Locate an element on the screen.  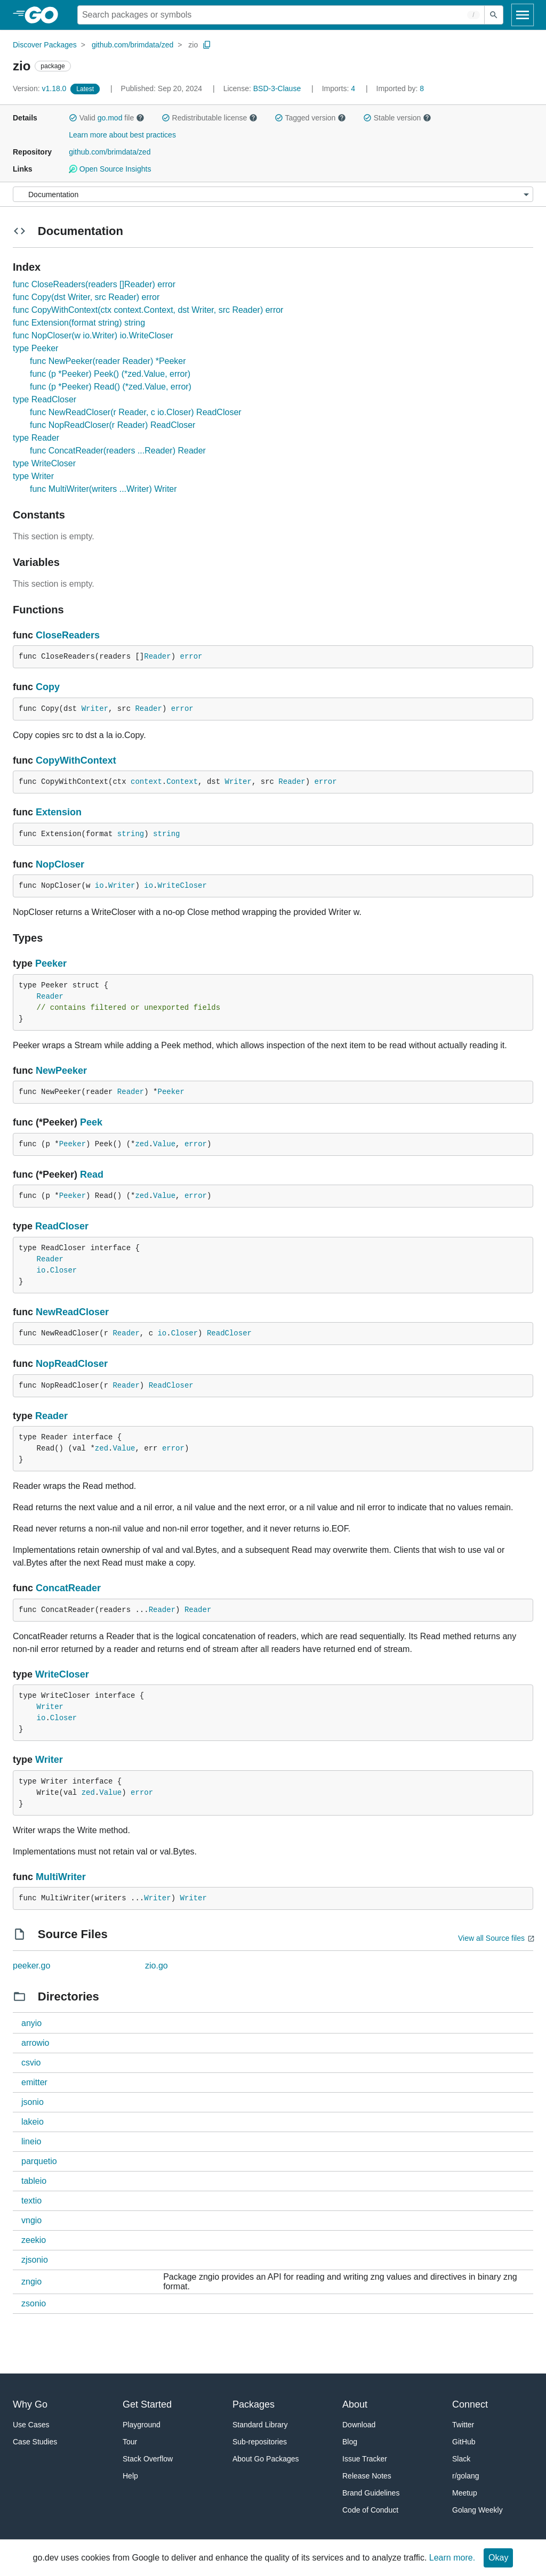
type WriteCloser is located at coordinates (44, 463).